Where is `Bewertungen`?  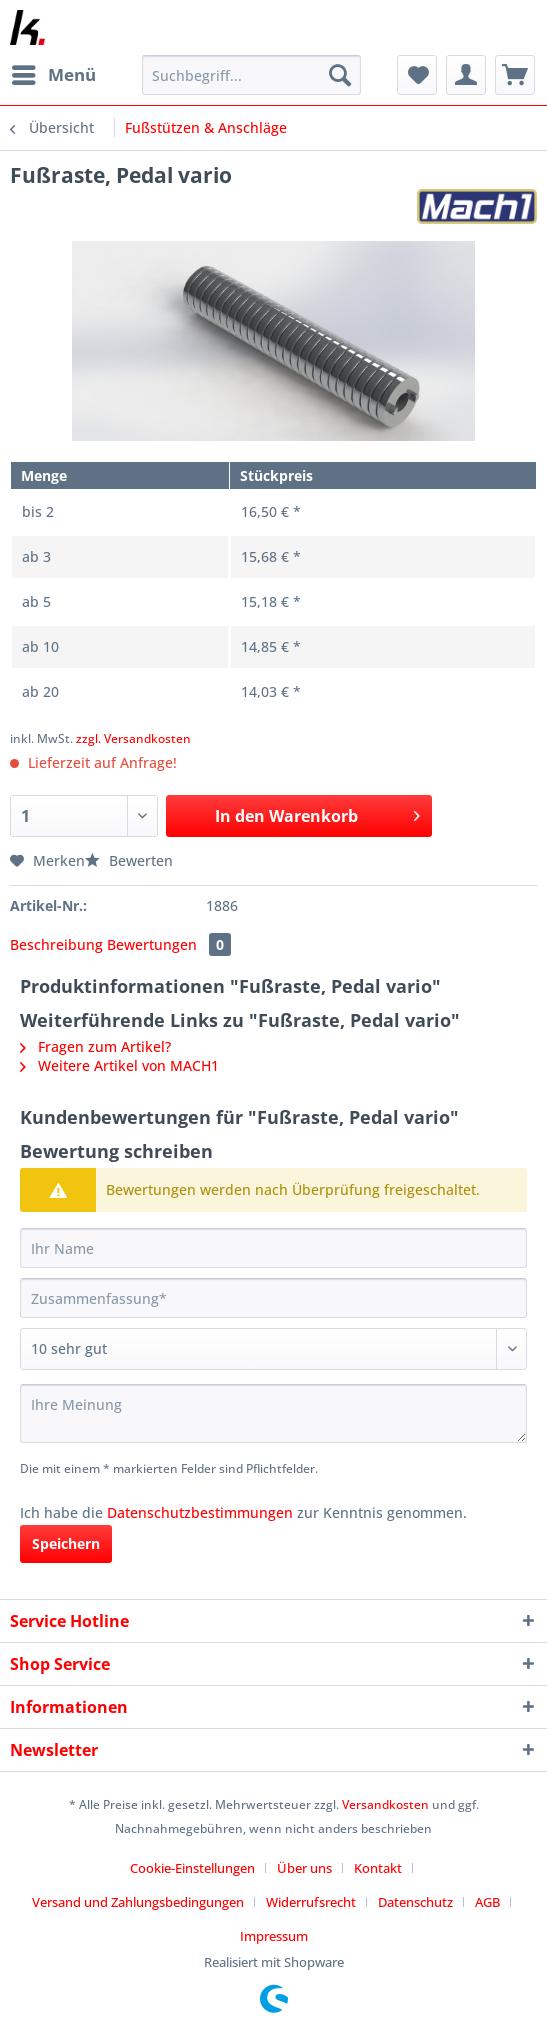
Bewertungen is located at coordinates (169, 944).